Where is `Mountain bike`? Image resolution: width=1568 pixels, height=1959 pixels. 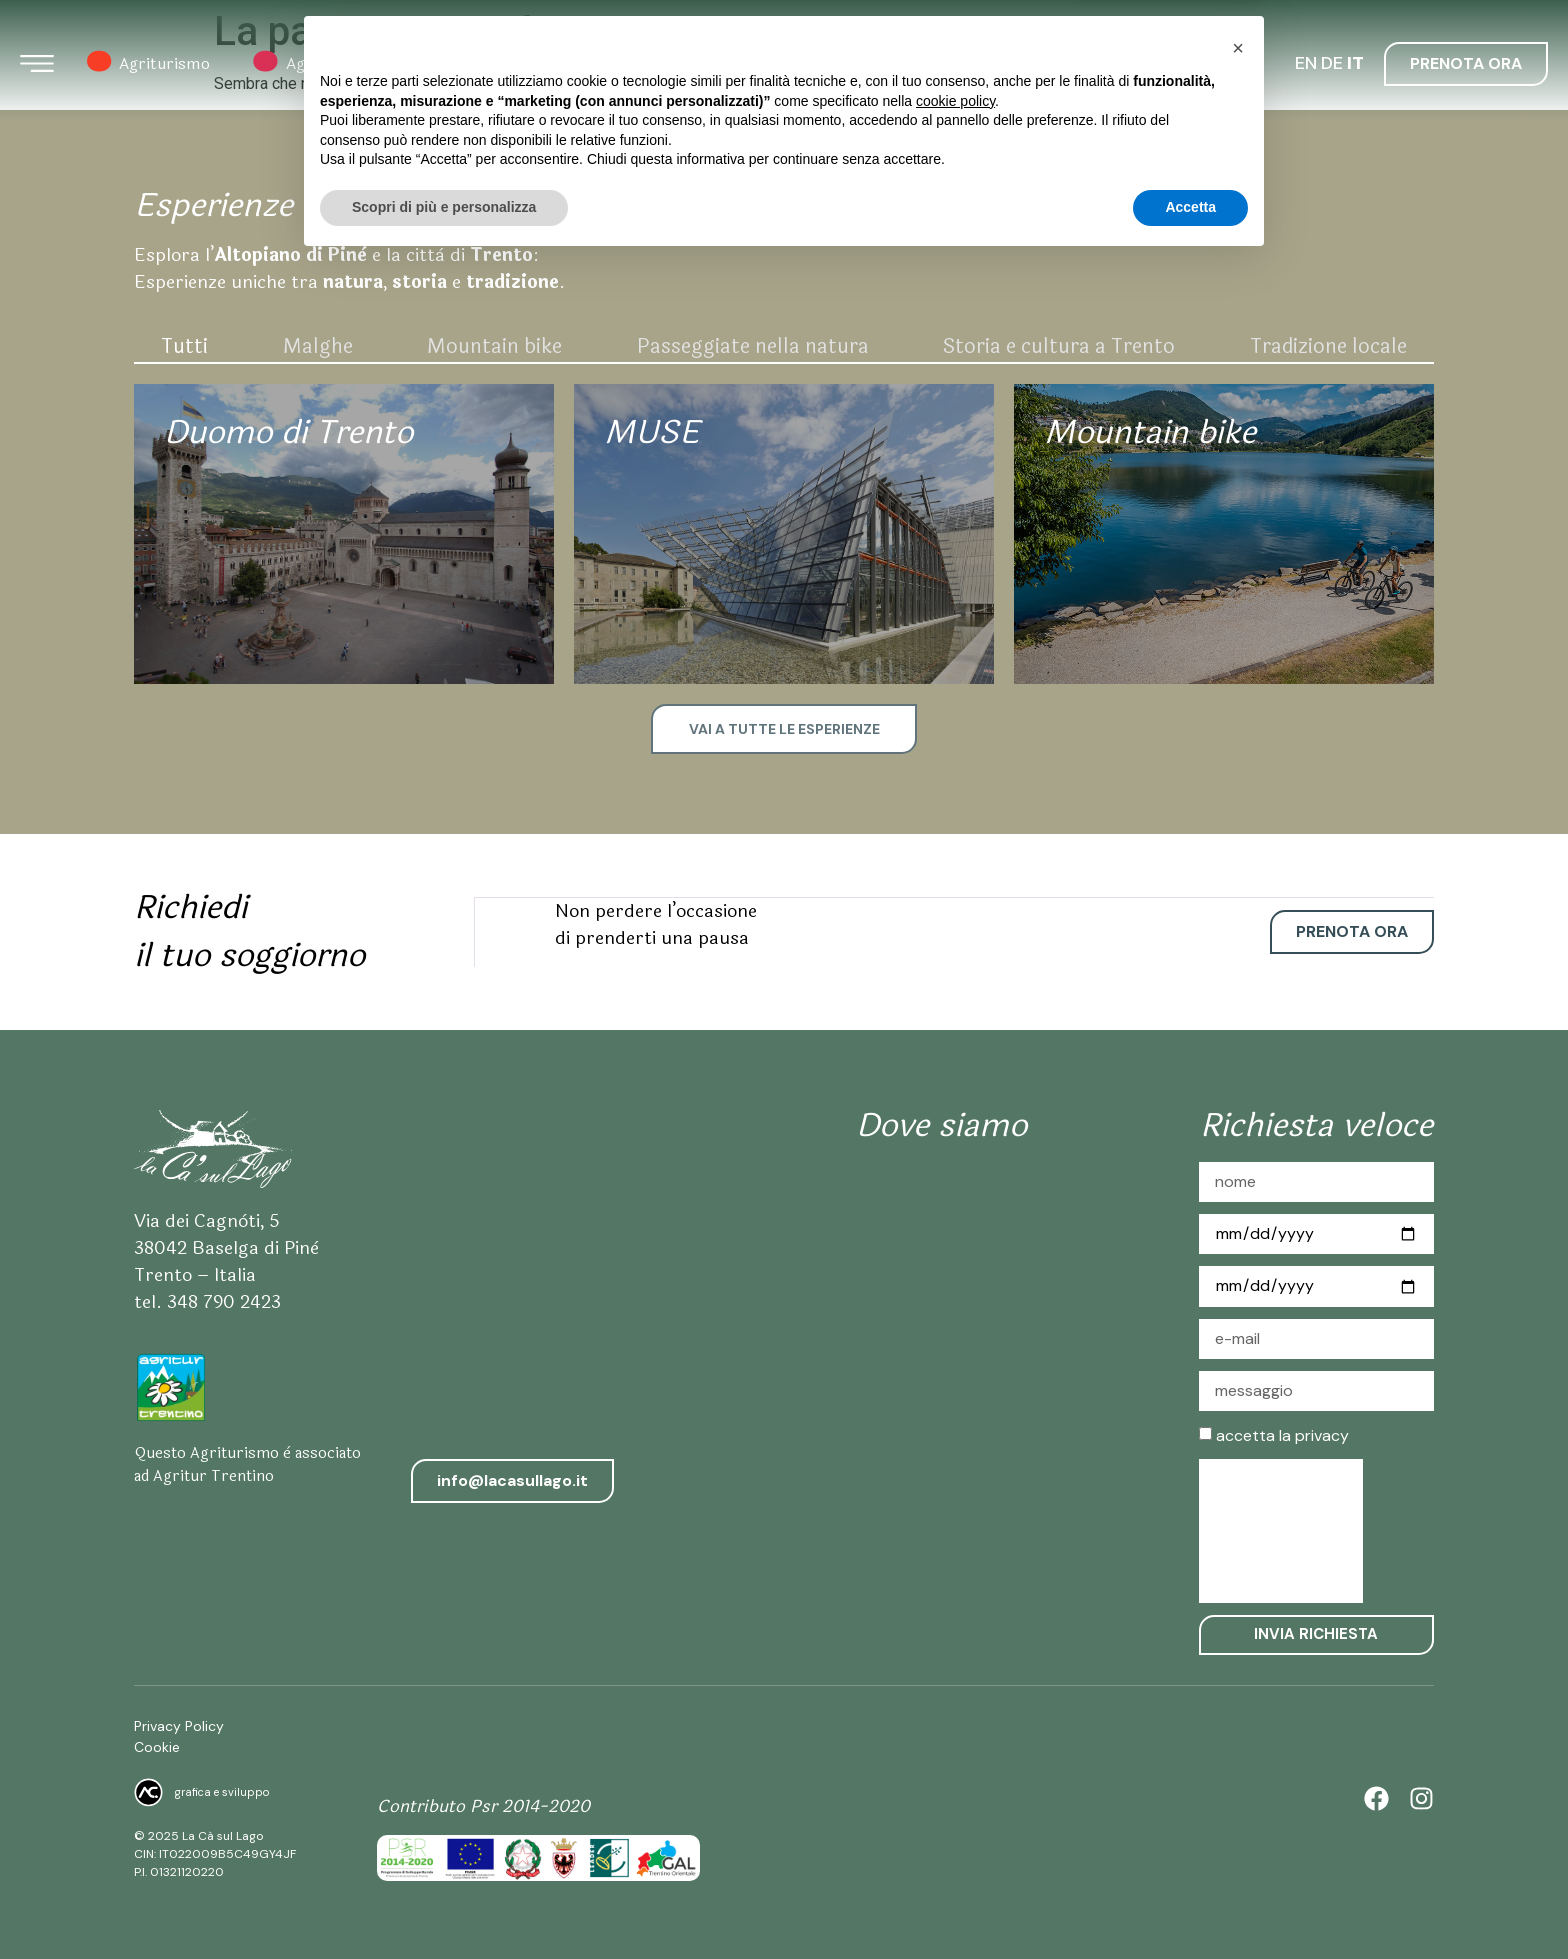
Mountain bike is located at coordinates (494, 346).